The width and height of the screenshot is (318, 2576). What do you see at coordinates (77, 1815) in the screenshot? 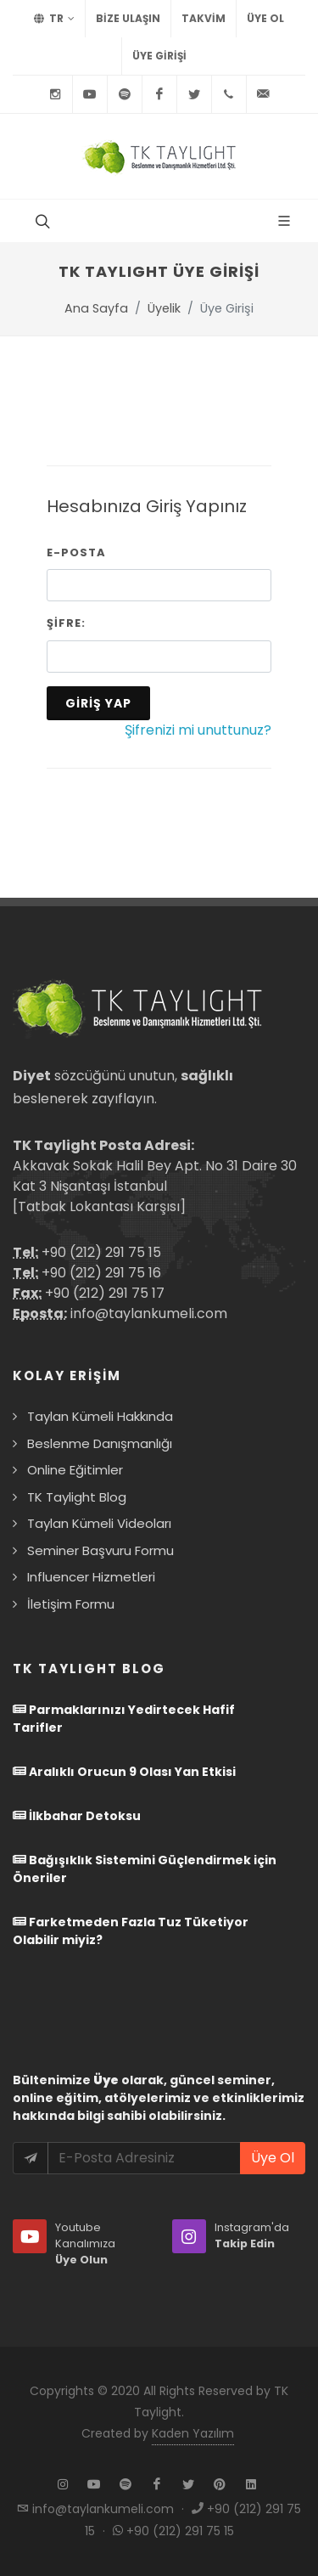
I see `İlkbahar Detoksu` at bounding box center [77, 1815].